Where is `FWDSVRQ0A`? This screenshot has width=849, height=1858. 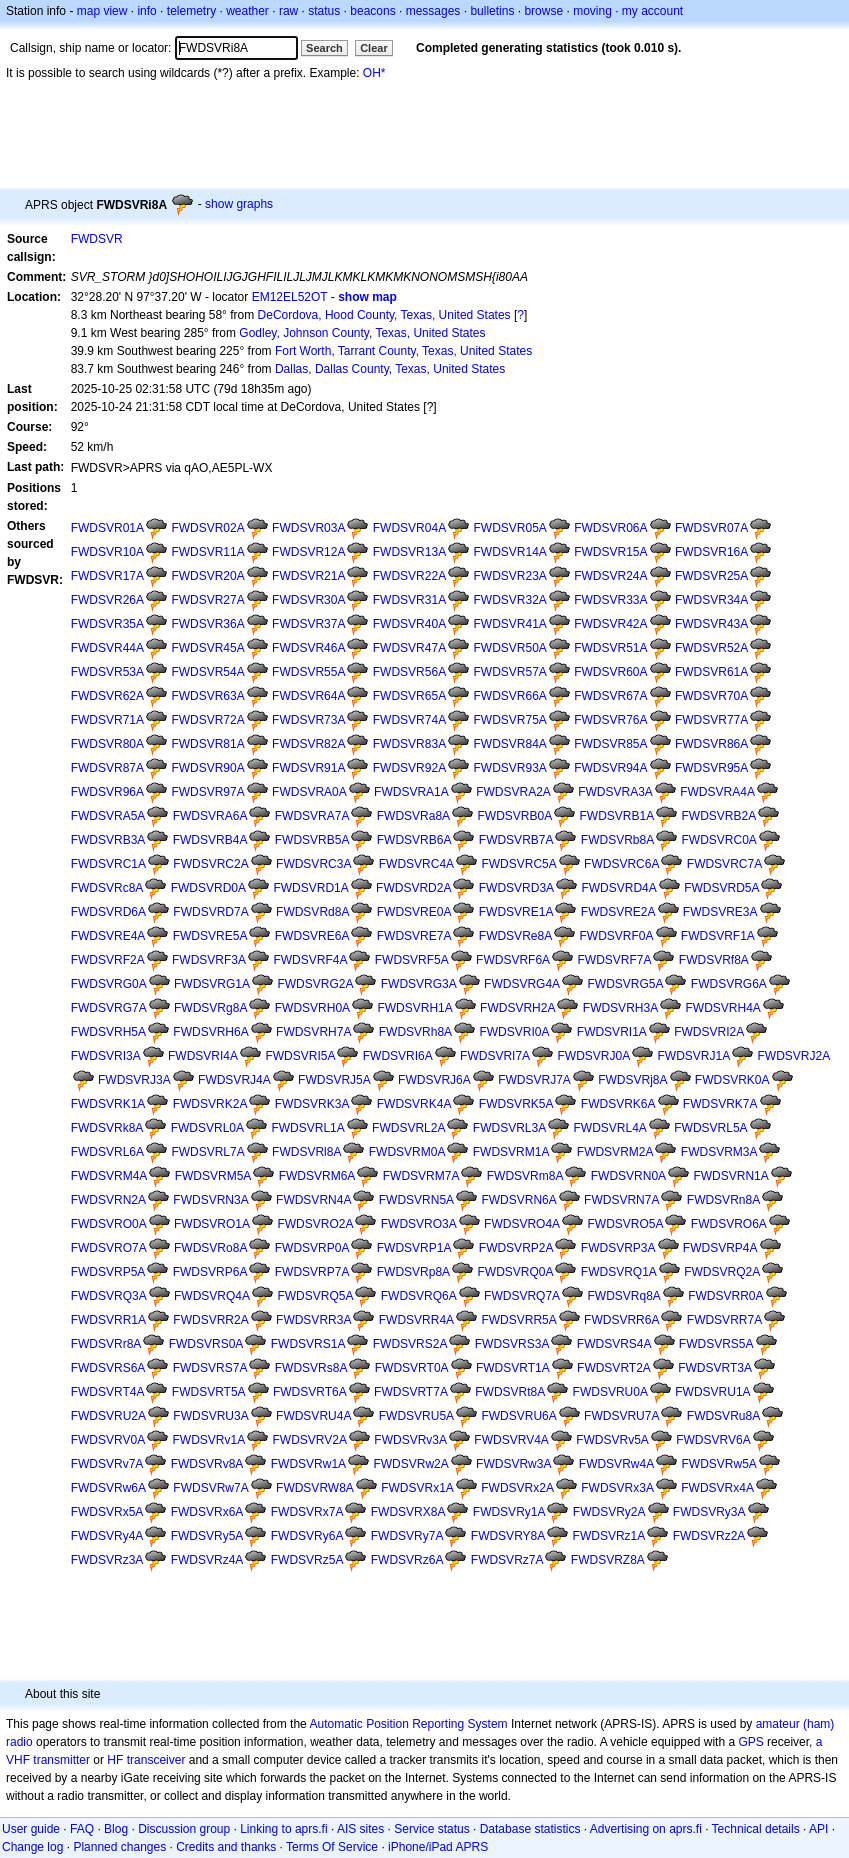
FWDSVRQ0A is located at coordinates (515, 1272).